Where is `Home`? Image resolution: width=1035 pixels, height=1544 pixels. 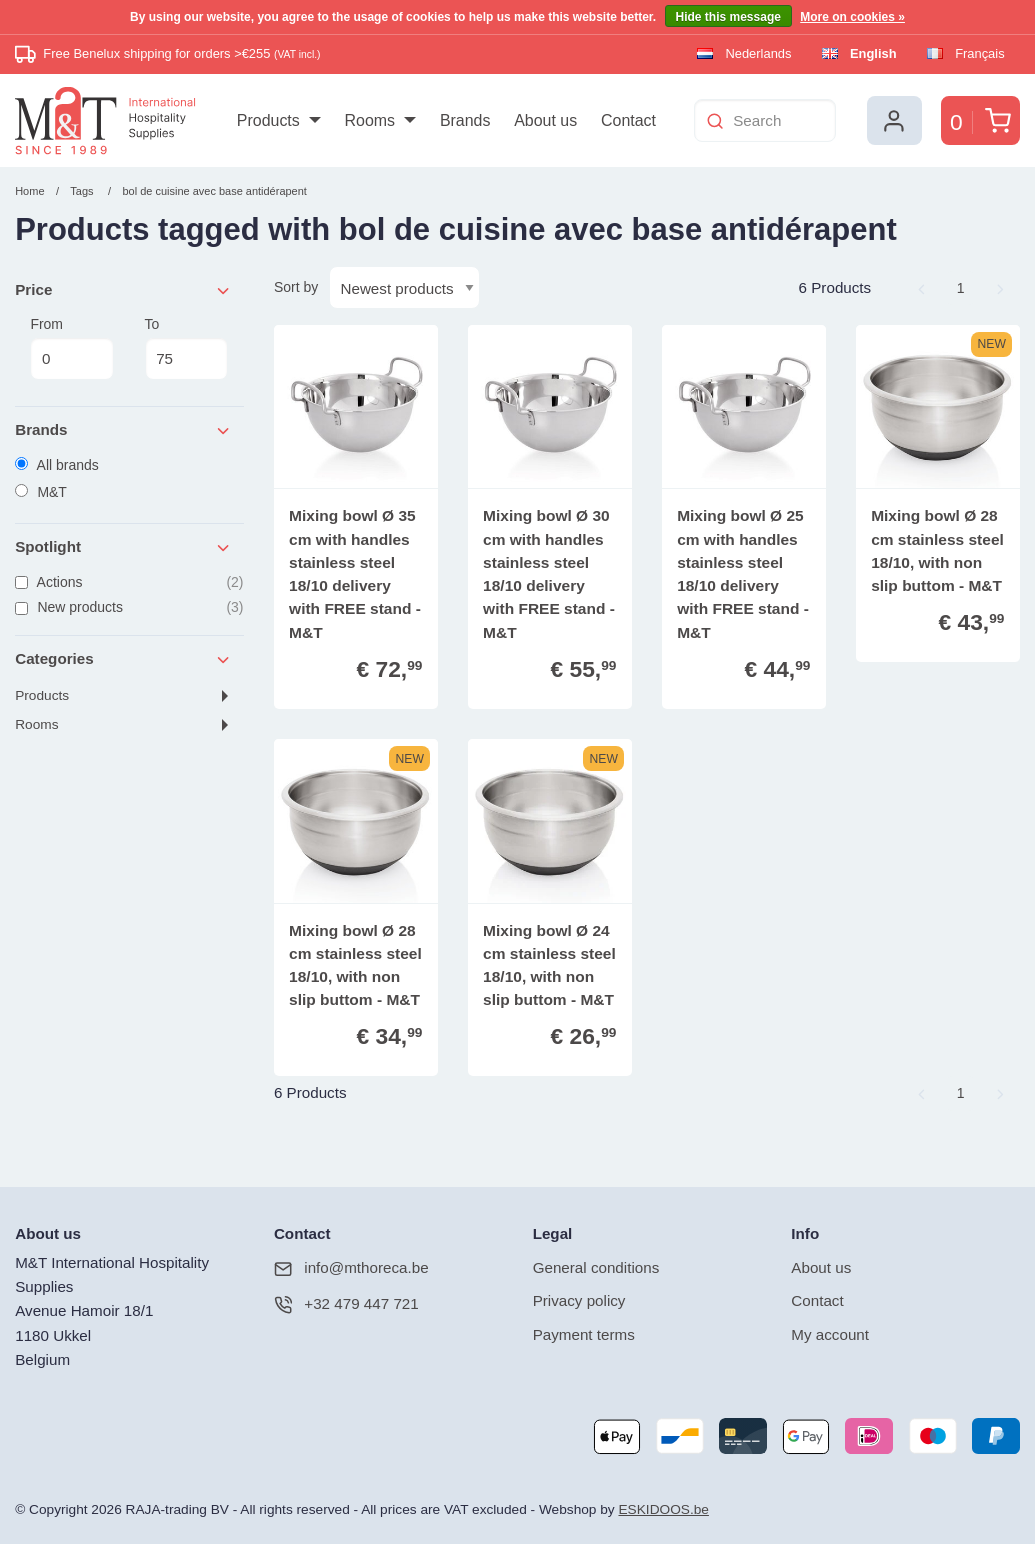
Home is located at coordinates (29, 191).